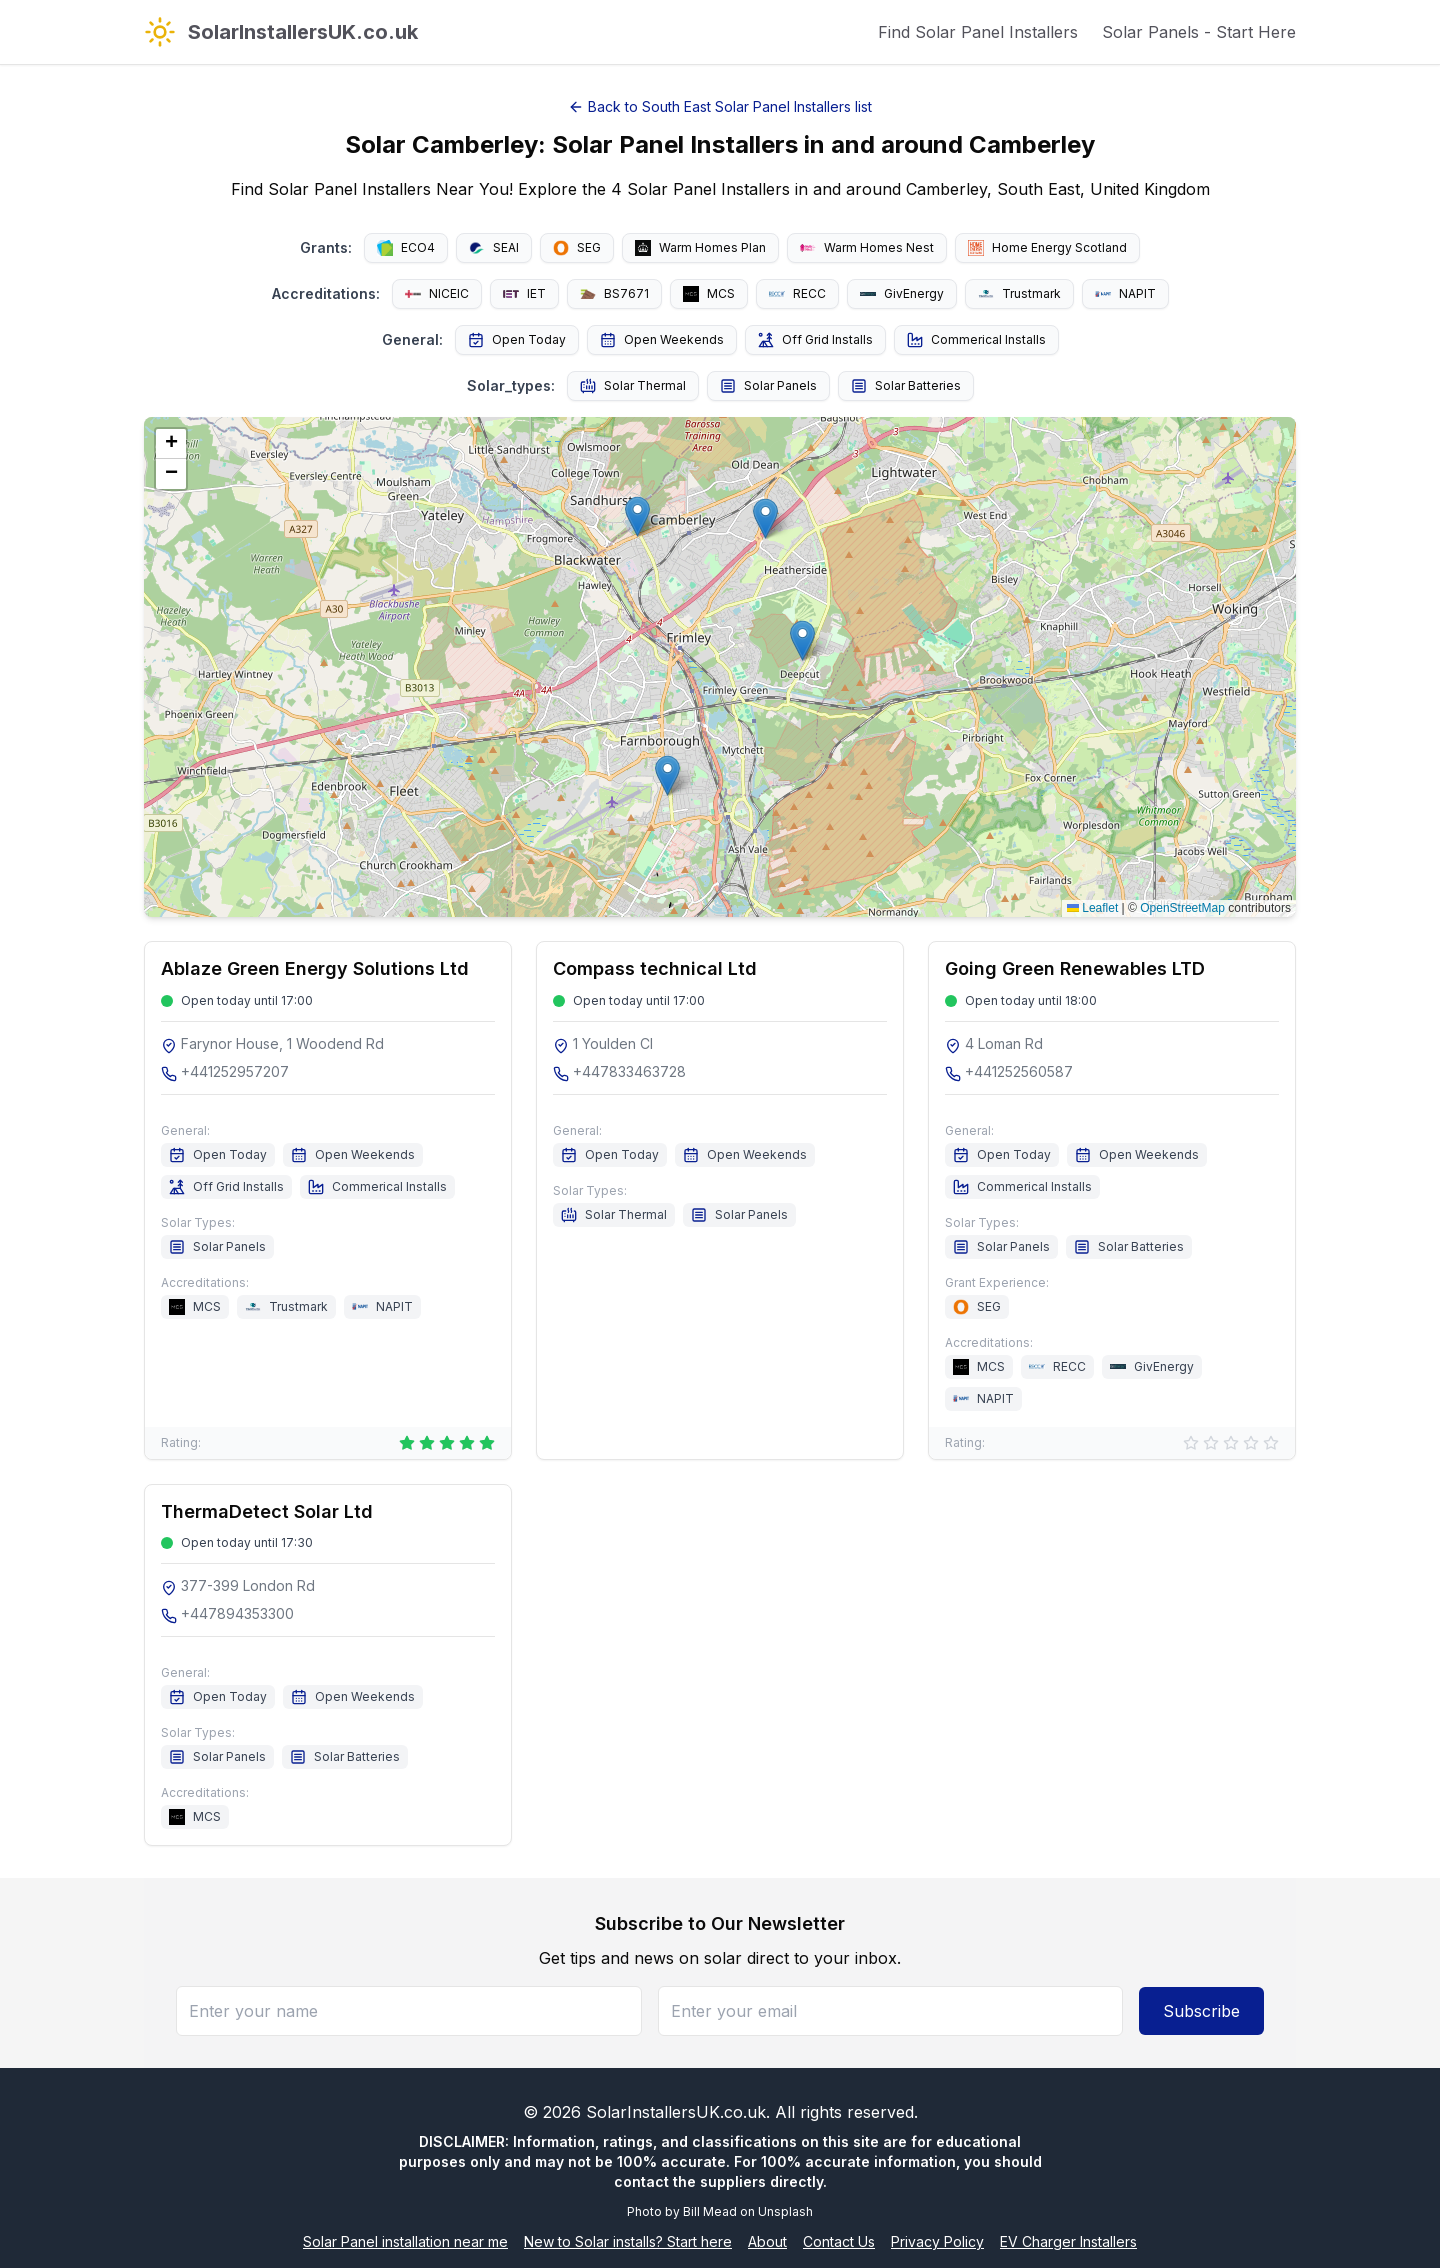 Image resolution: width=1440 pixels, height=2268 pixels. Describe the element at coordinates (976, 340) in the screenshot. I see `Commerical Installs` at that location.